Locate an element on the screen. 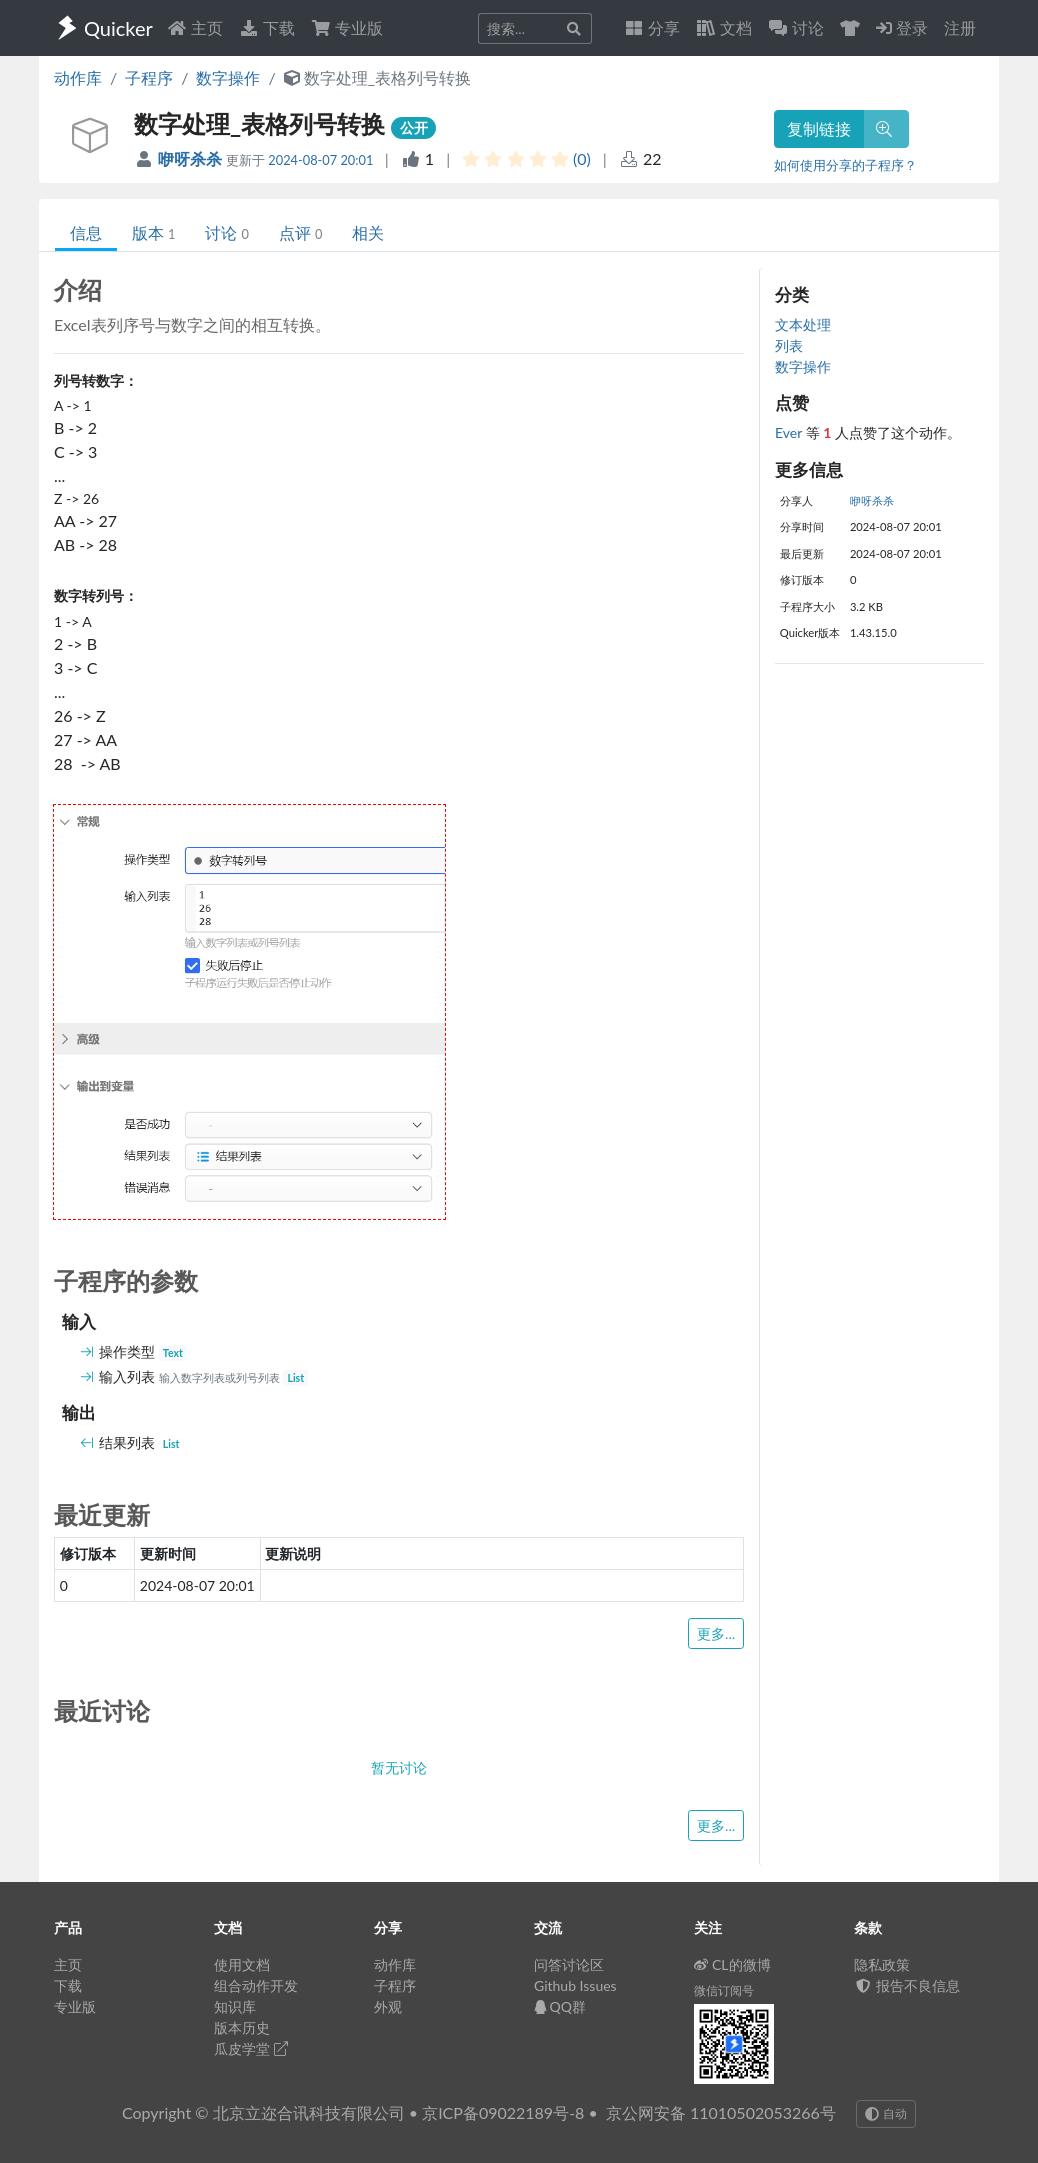  主页 is located at coordinates (195, 27).